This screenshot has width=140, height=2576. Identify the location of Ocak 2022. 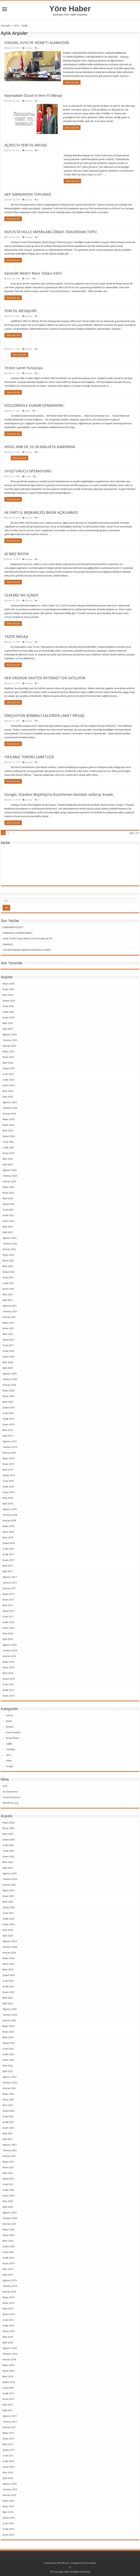
(8, 1277).